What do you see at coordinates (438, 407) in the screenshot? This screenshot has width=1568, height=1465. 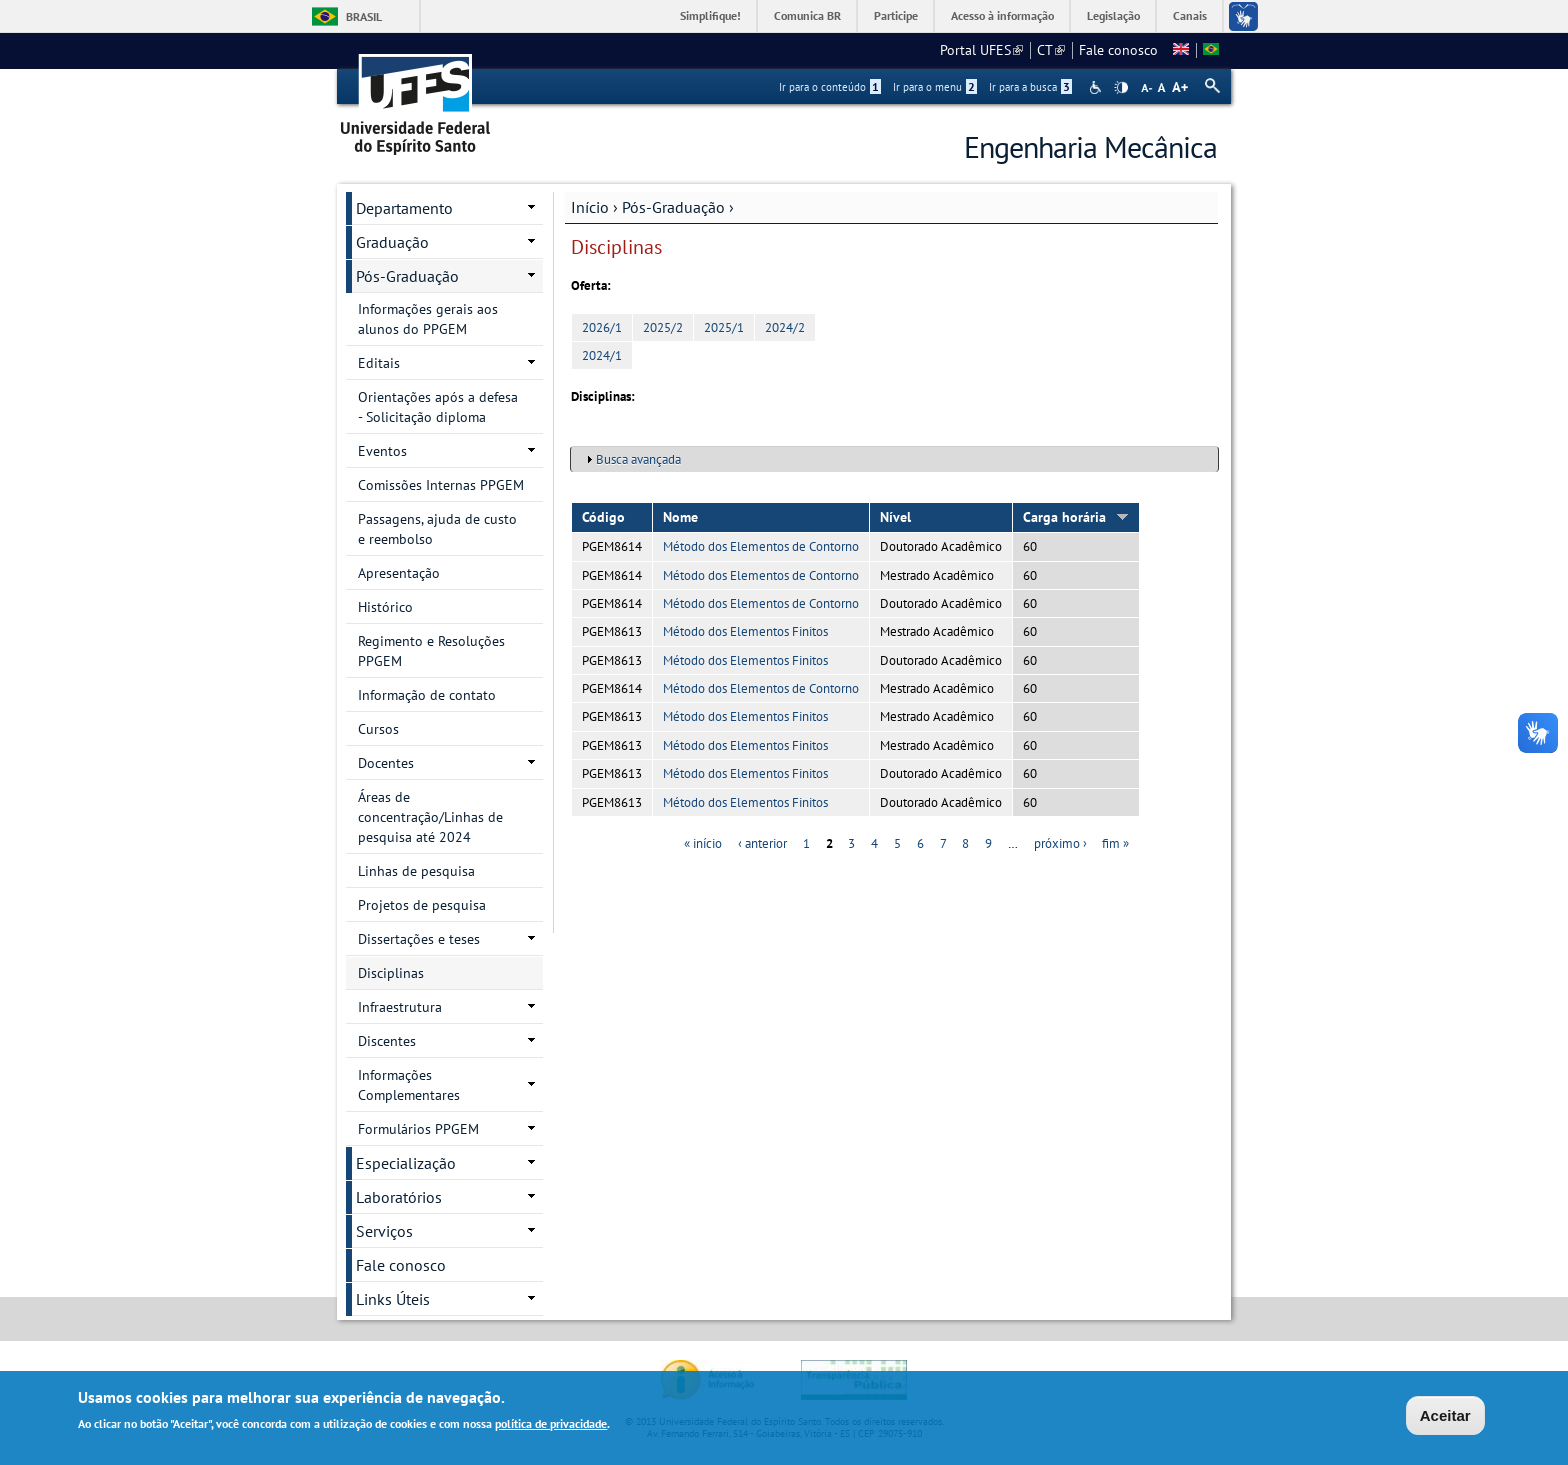 I see `Orientações após a defesa - Solicitação diploma` at bounding box center [438, 407].